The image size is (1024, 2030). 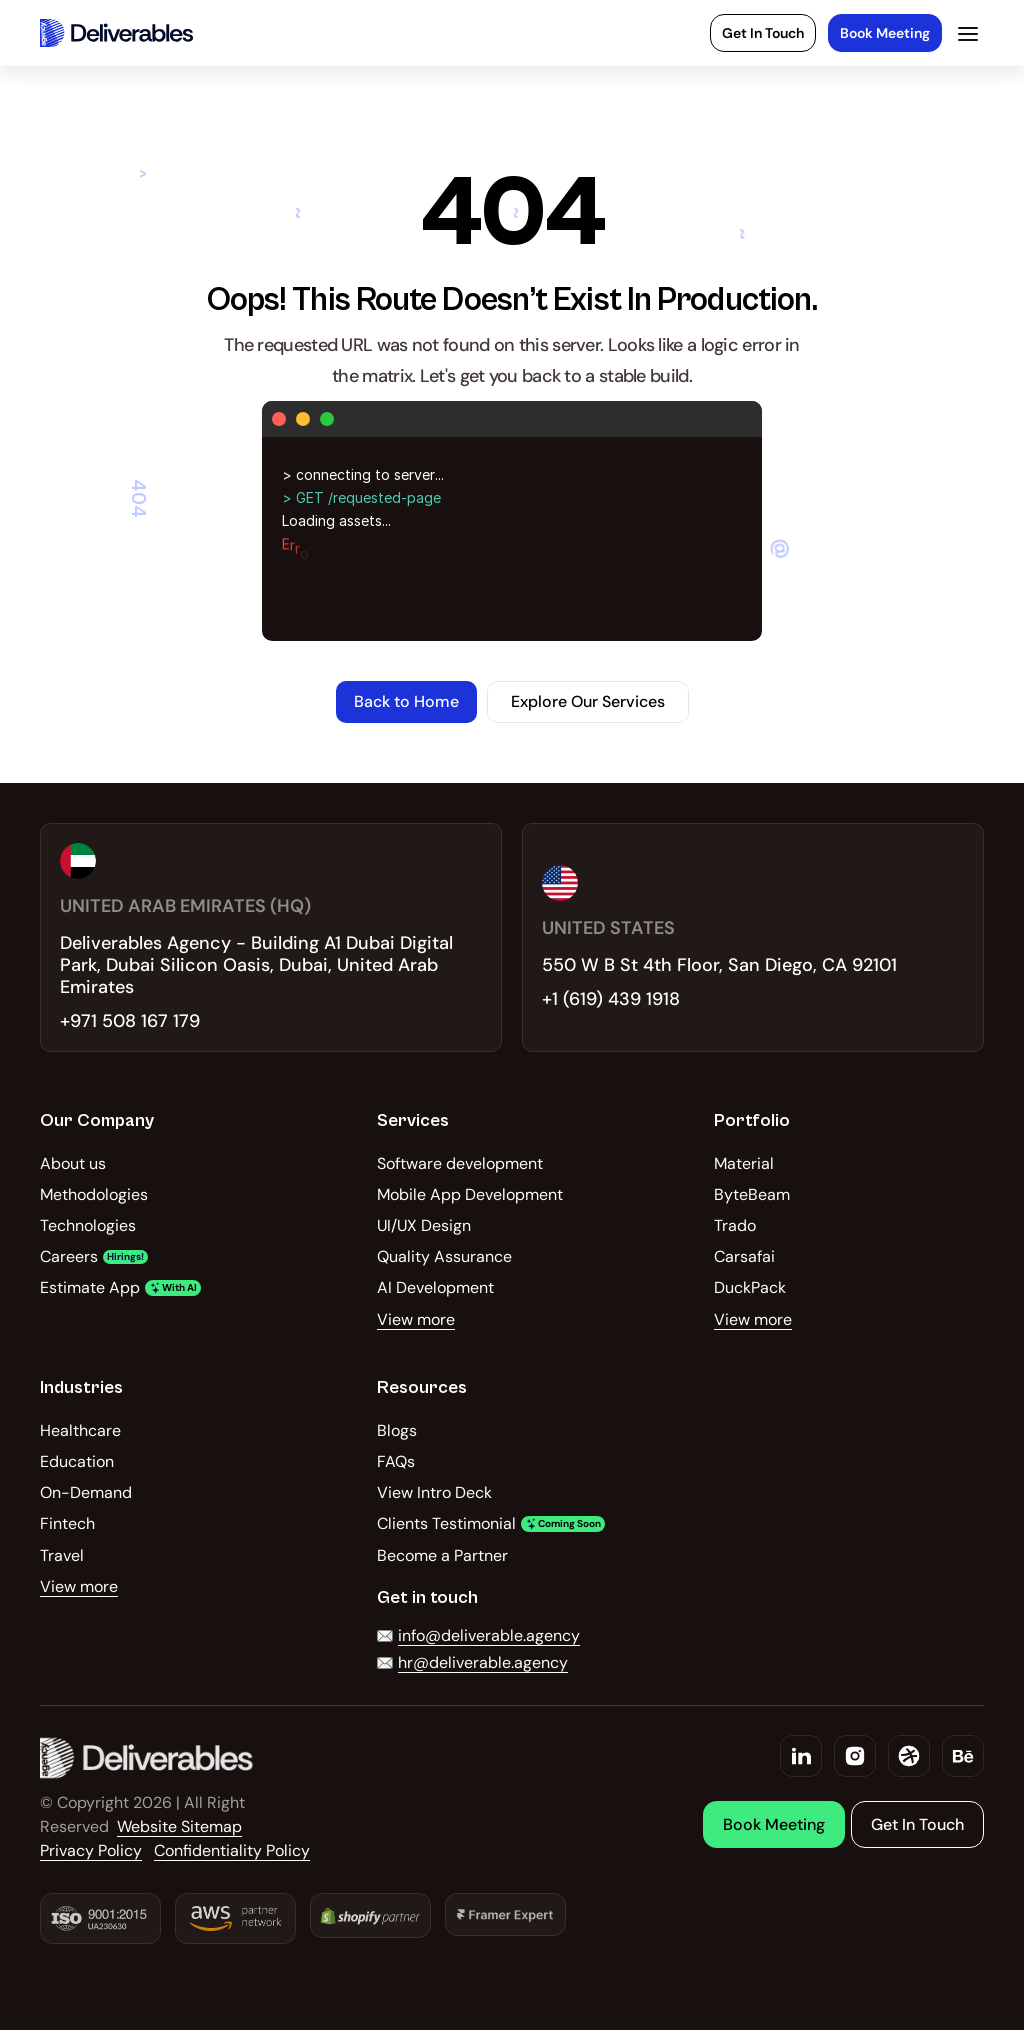 What do you see at coordinates (442, 1555) in the screenshot?
I see `Become a Partner` at bounding box center [442, 1555].